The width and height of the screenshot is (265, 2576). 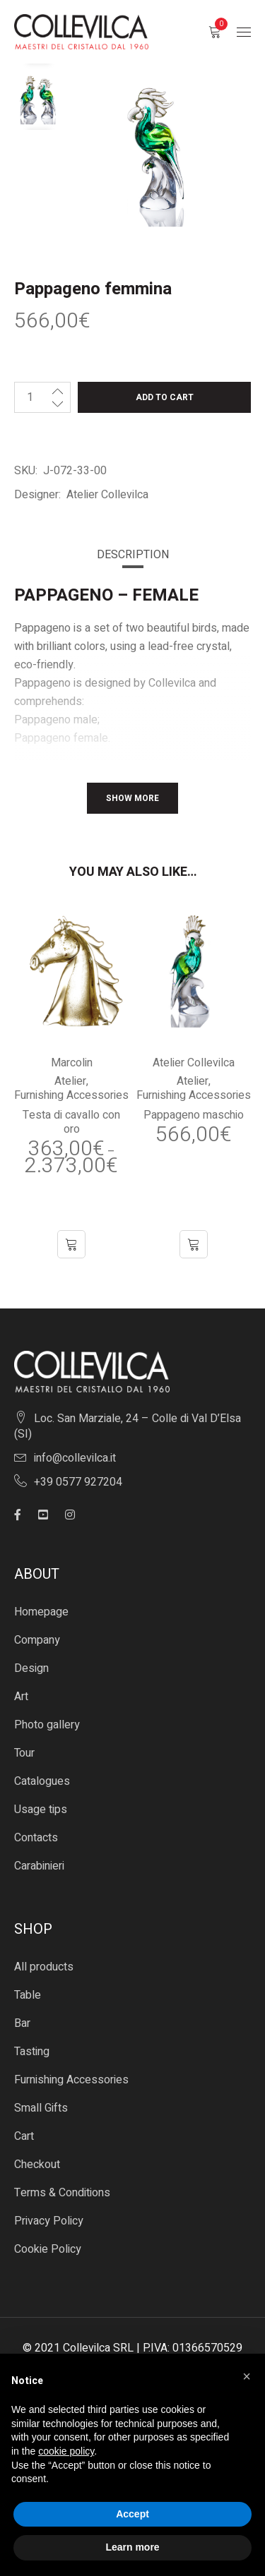 What do you see at coordinates (71, 1244) in the screenshot?
I see `[Select options for “Testa di cavallo con oro”]` at bounding box center [71, 1244].